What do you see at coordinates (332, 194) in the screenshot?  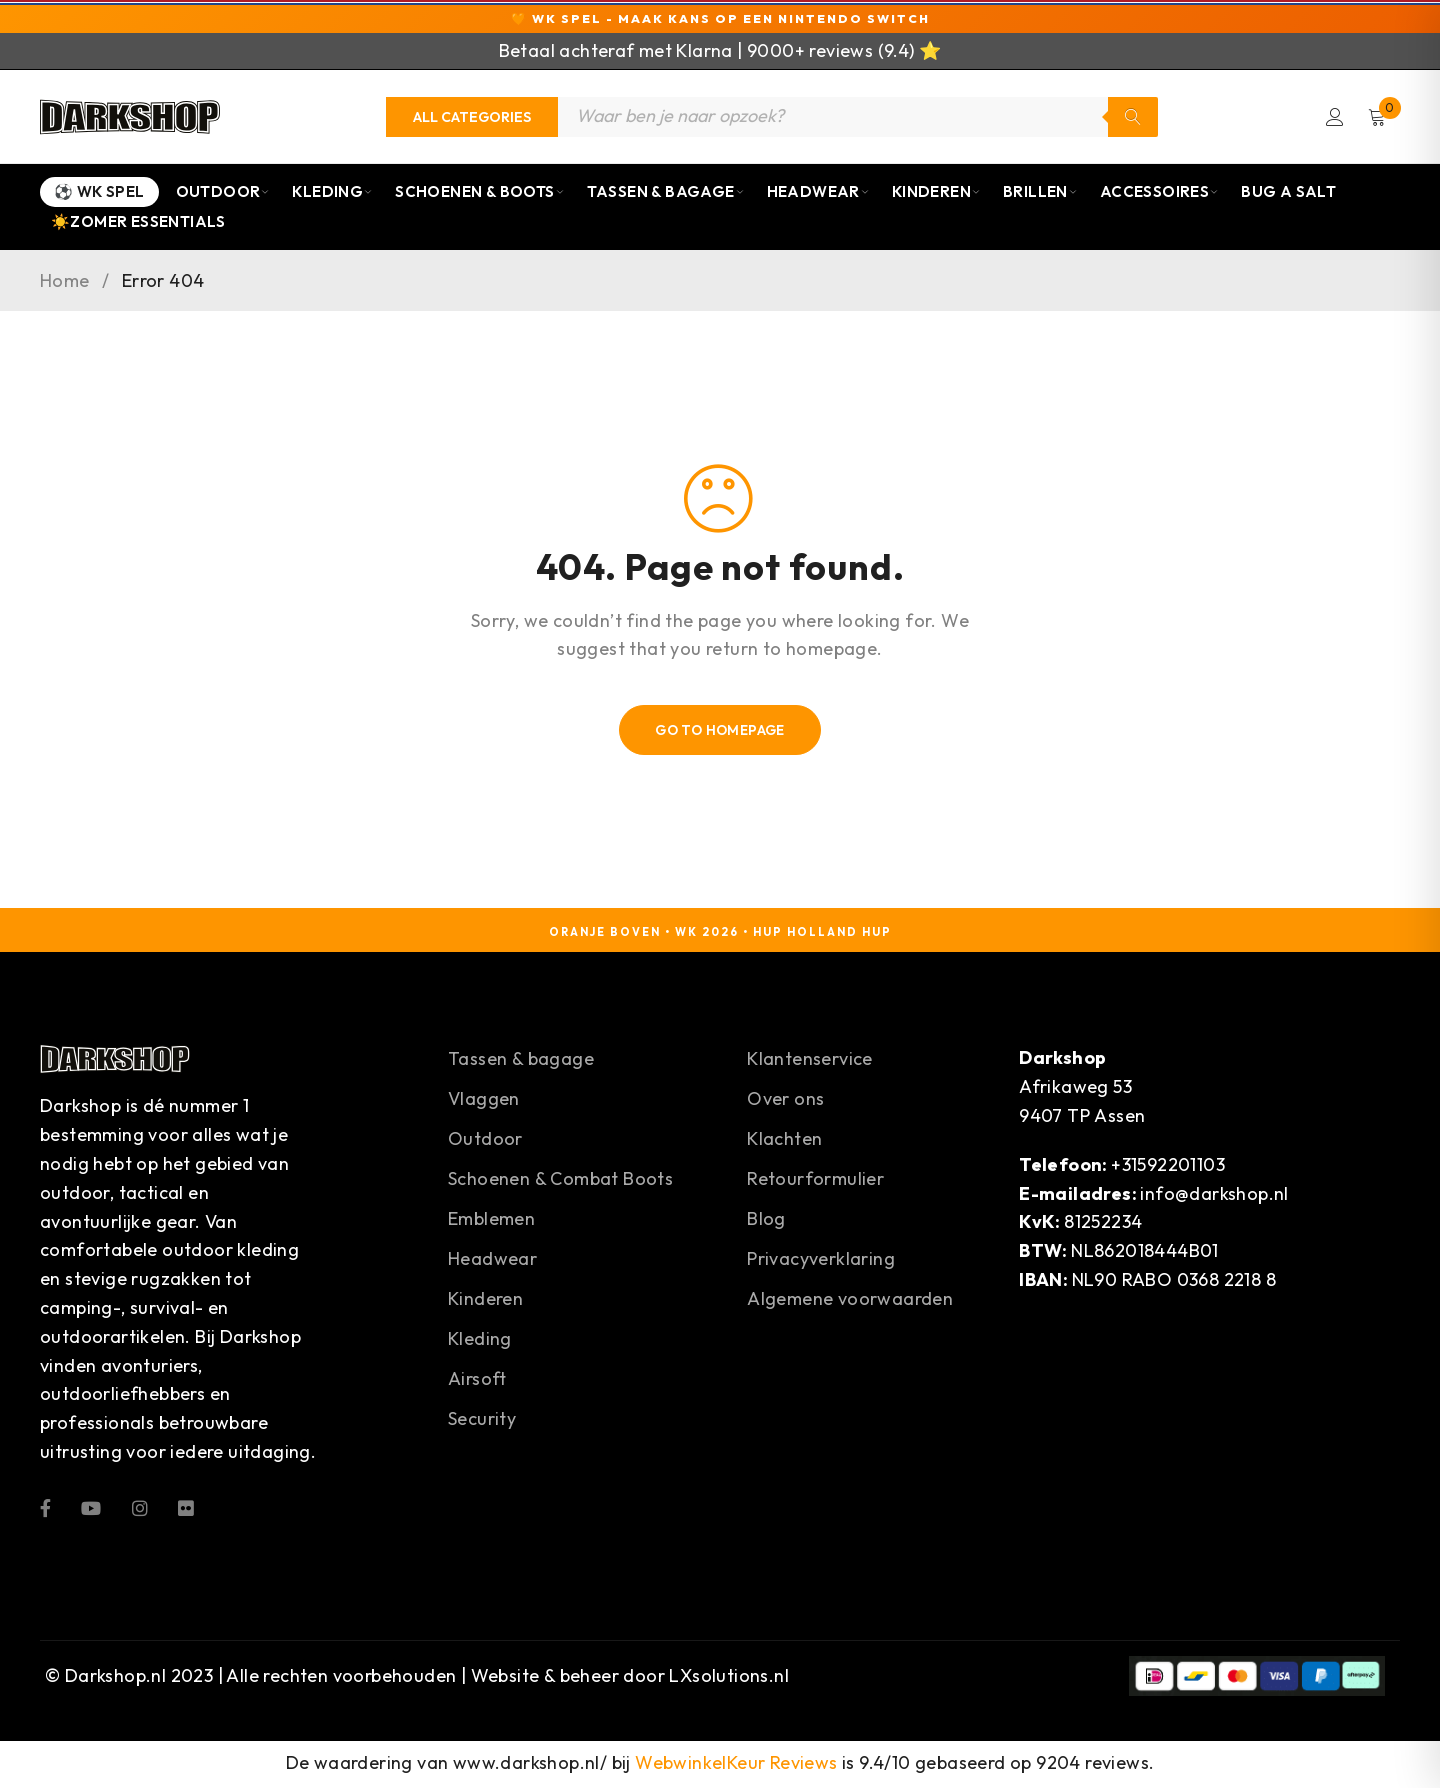 I see `Kleding` at bounding box center [332, 194].